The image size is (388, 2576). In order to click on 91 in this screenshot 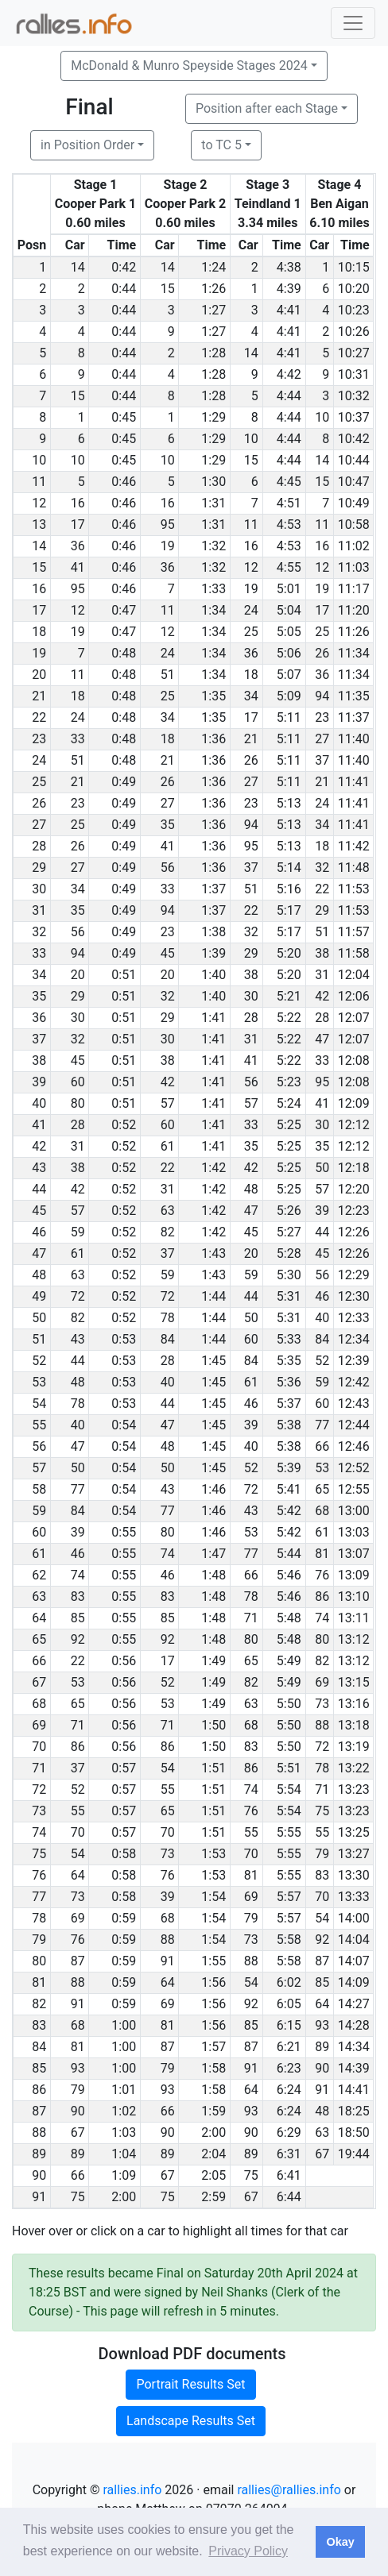, I will do `click(168, 1961)`.